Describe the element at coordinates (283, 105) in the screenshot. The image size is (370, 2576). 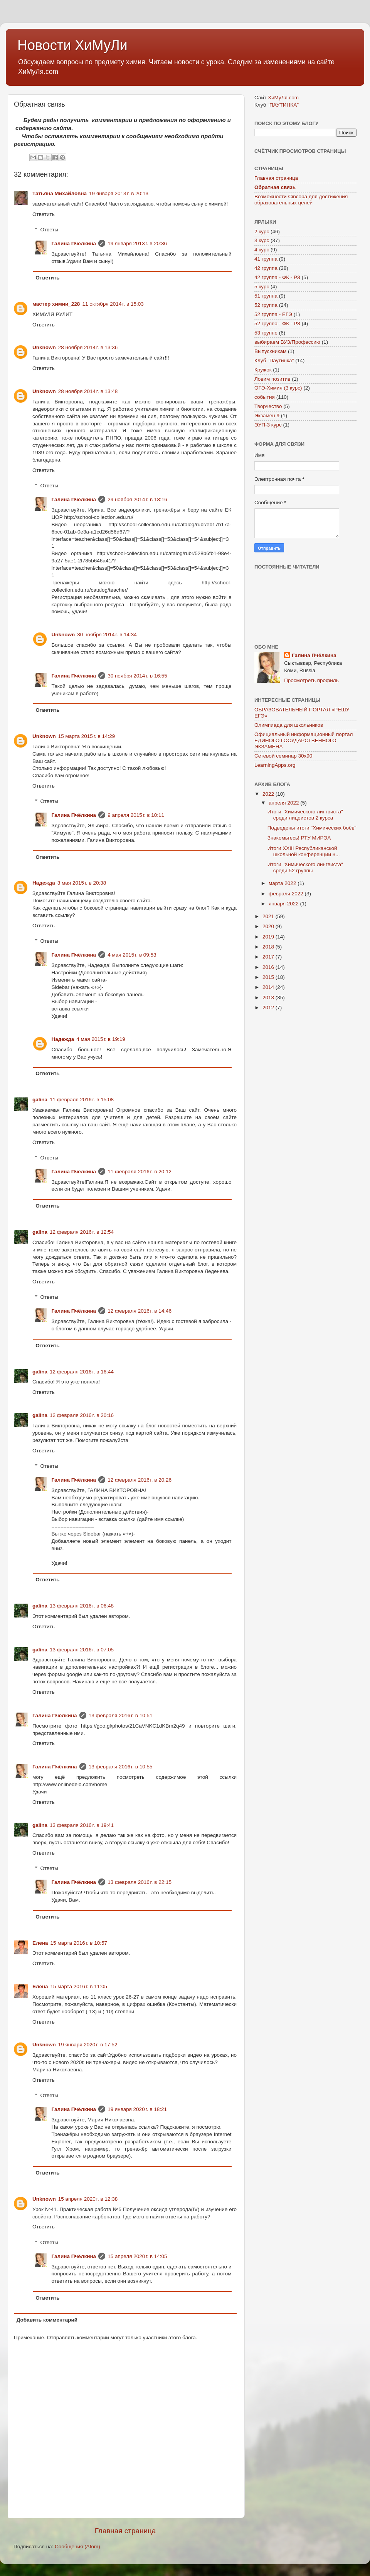
I see `"ПАУТИНКА"` at that location.